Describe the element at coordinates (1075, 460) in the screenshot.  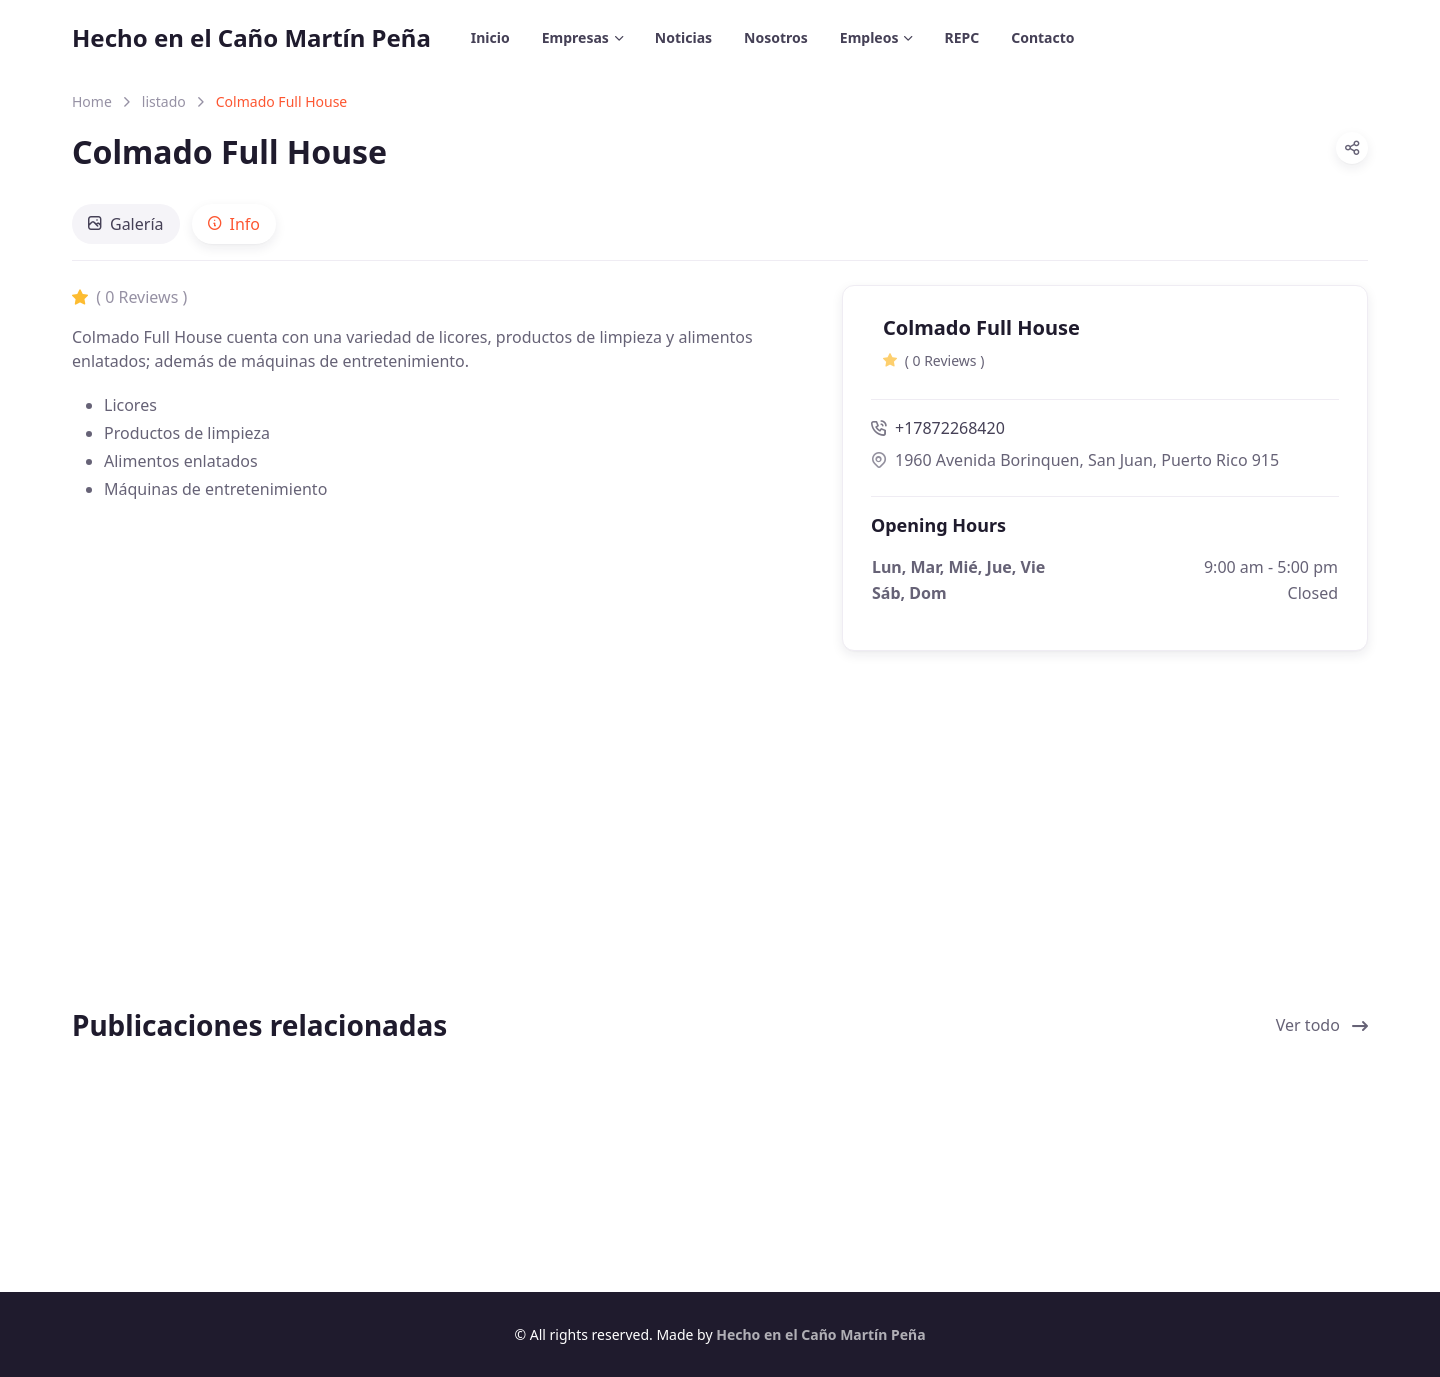
I see `1960 Avenida Borinquen, San Juan, Puerto Rico 915` at that location.